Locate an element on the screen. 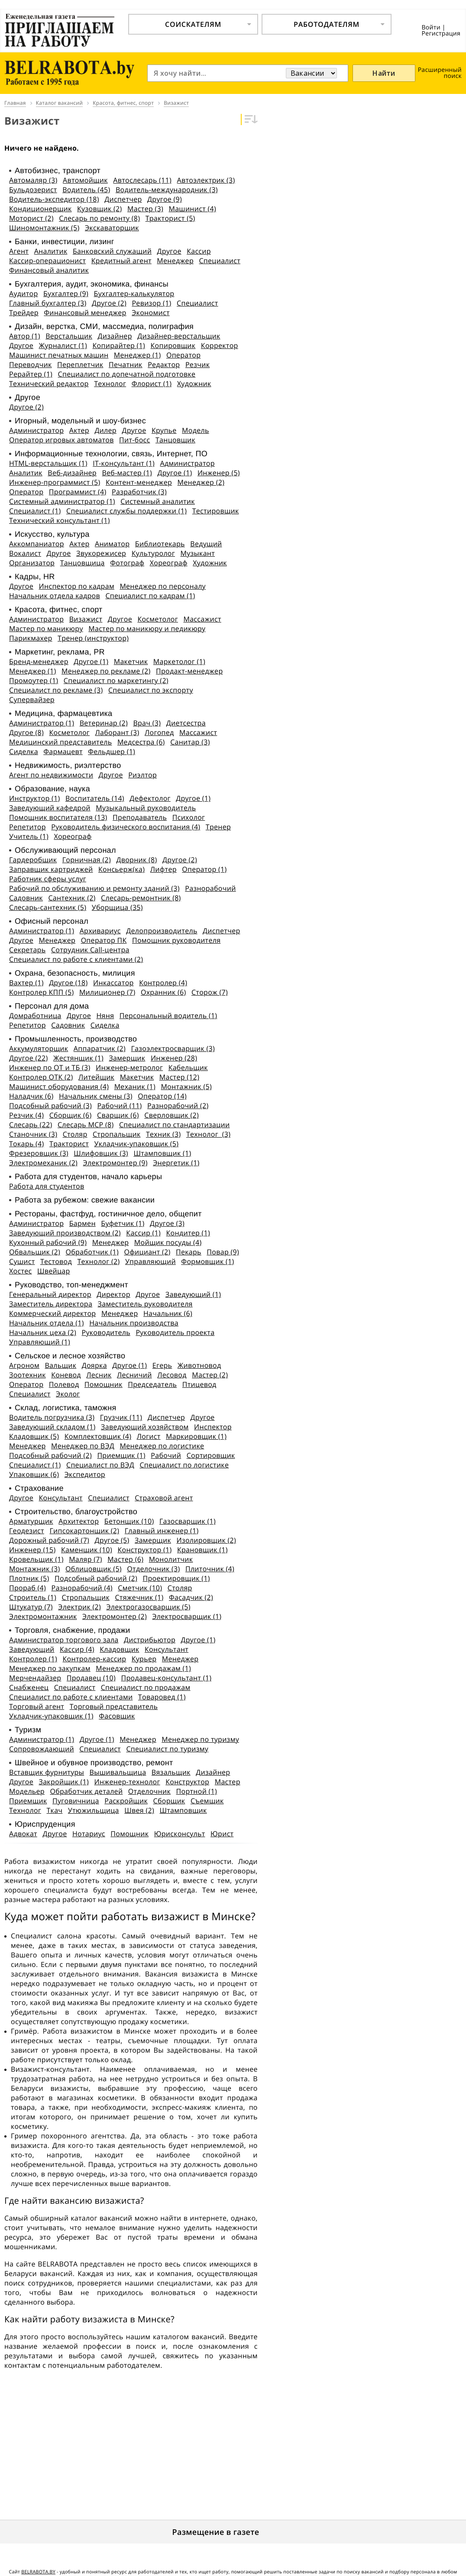 This screenshot has height=2576, width=466. Юрист is located at coordinates (221, 1833).